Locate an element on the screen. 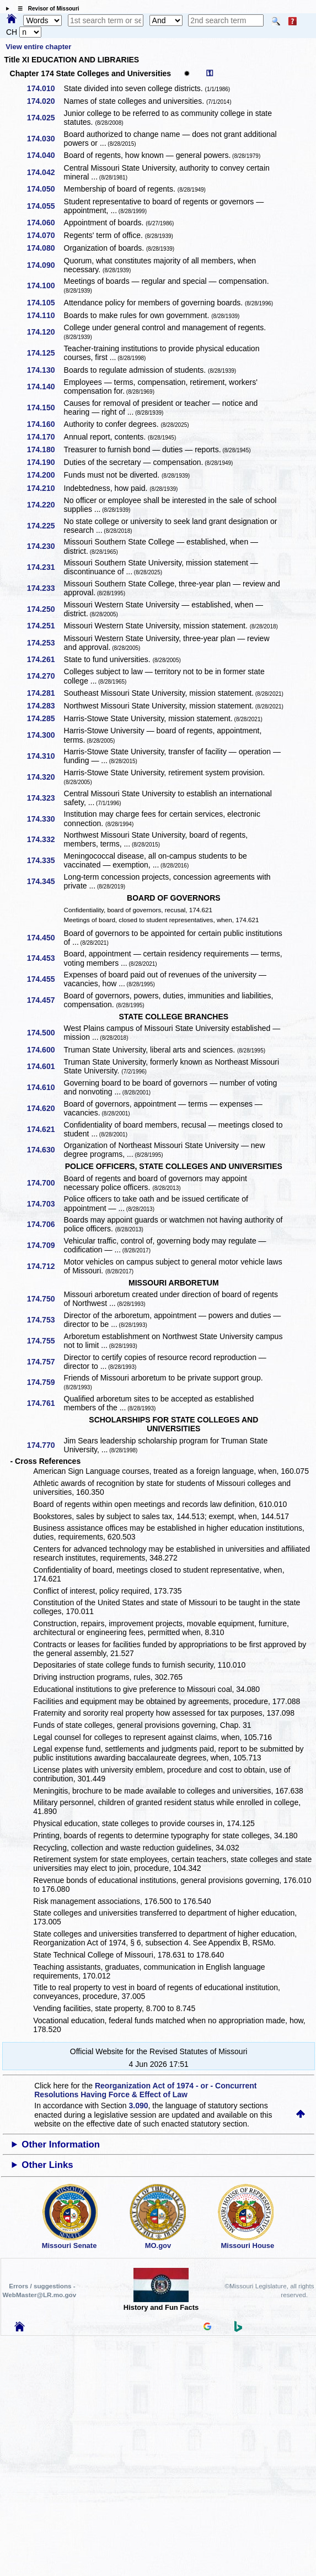 The height and width of the screenshot is (2576, 316). 174.200 is located at coordinates (45, 474).